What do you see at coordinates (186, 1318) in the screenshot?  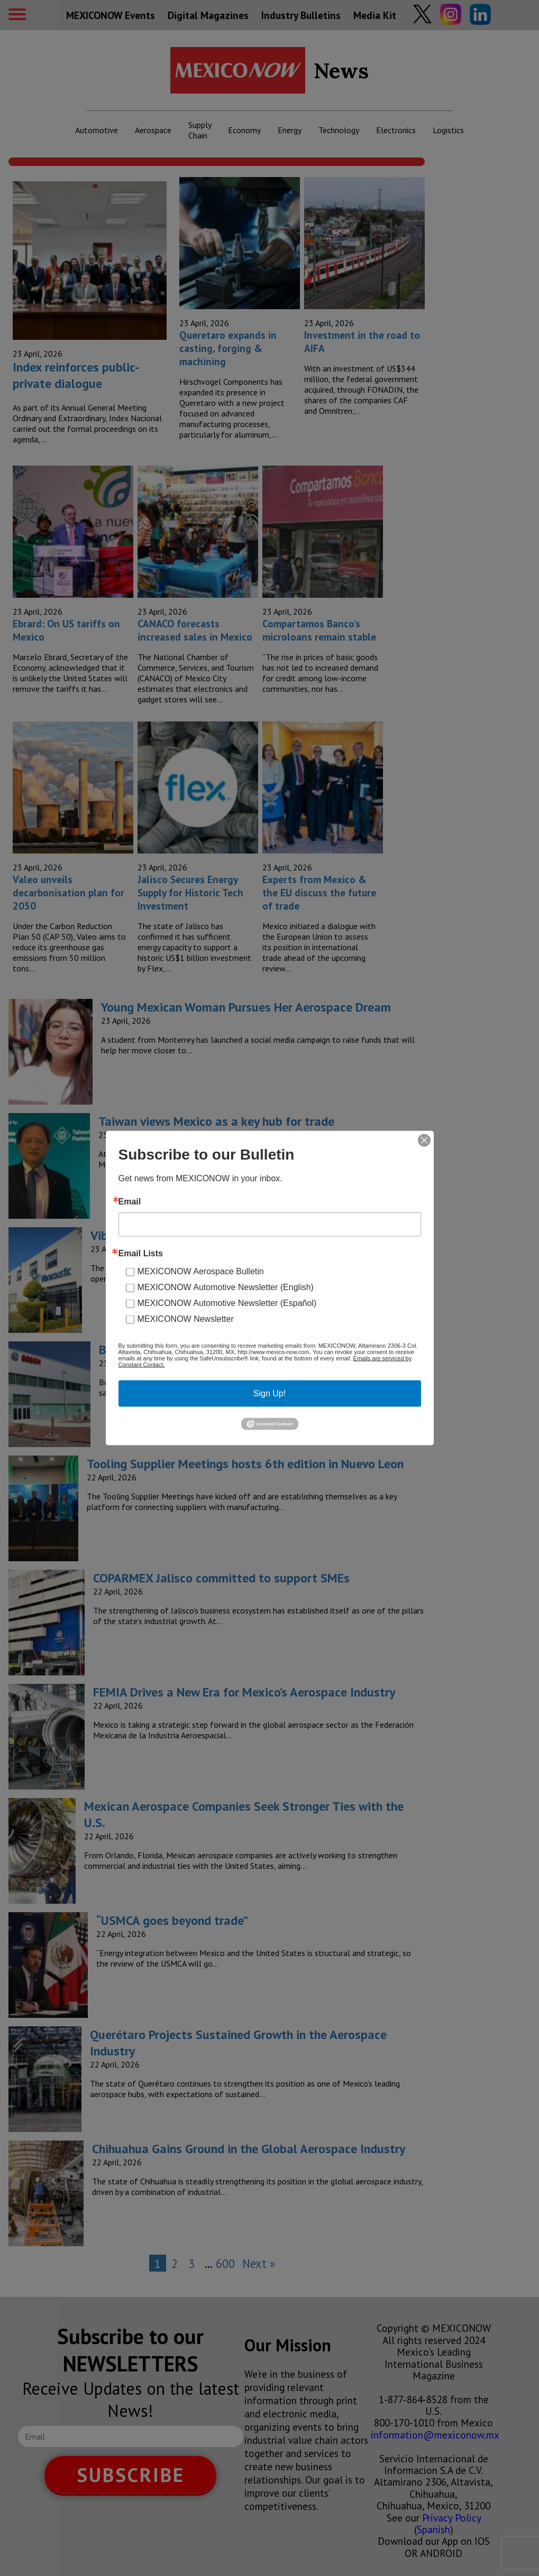 I see `MEXICONOW Newsletter` at bounding box center [186, 1318].